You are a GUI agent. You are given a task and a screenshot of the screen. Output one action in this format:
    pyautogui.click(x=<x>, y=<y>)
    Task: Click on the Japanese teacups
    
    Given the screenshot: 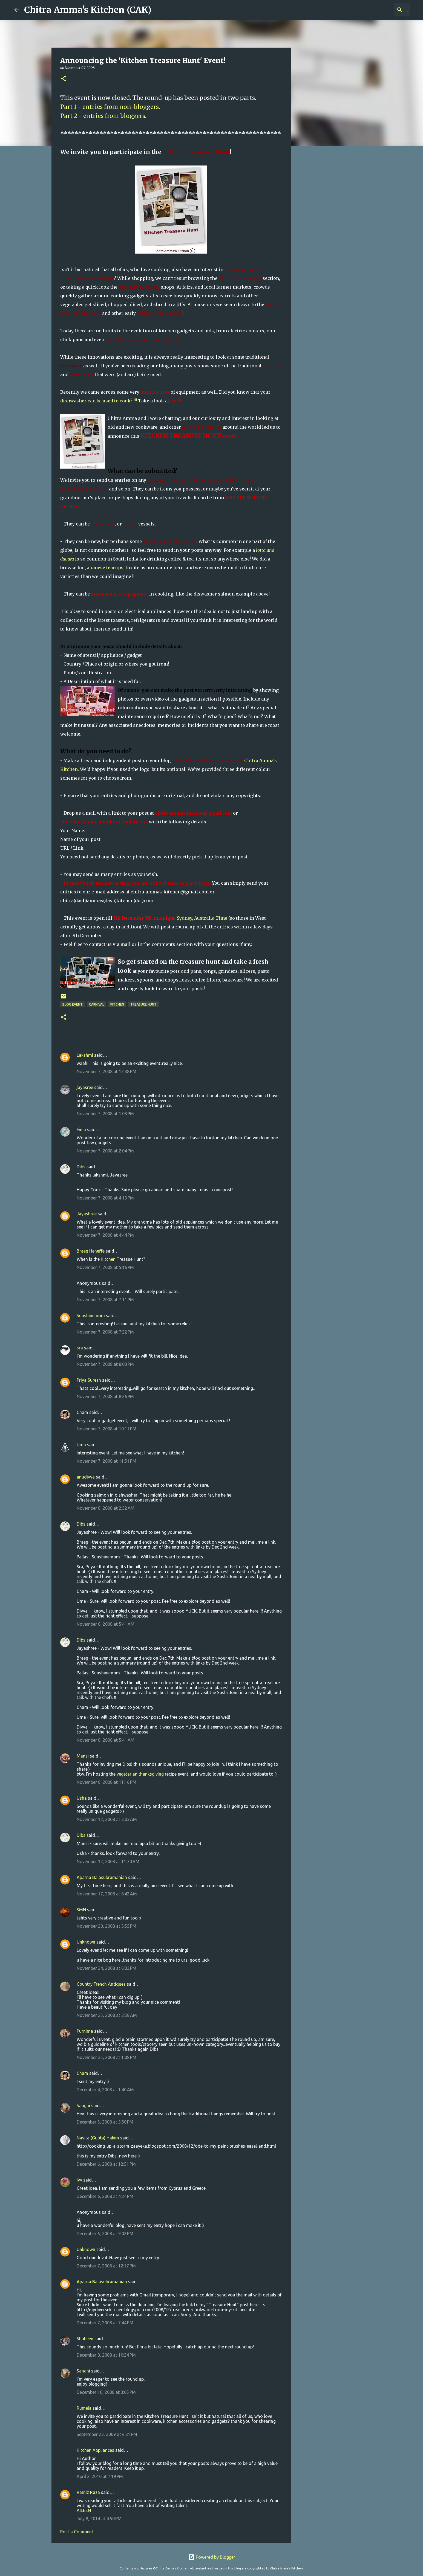 What is the action you would take?
    pyautogui.click(x=104, y=567)
    